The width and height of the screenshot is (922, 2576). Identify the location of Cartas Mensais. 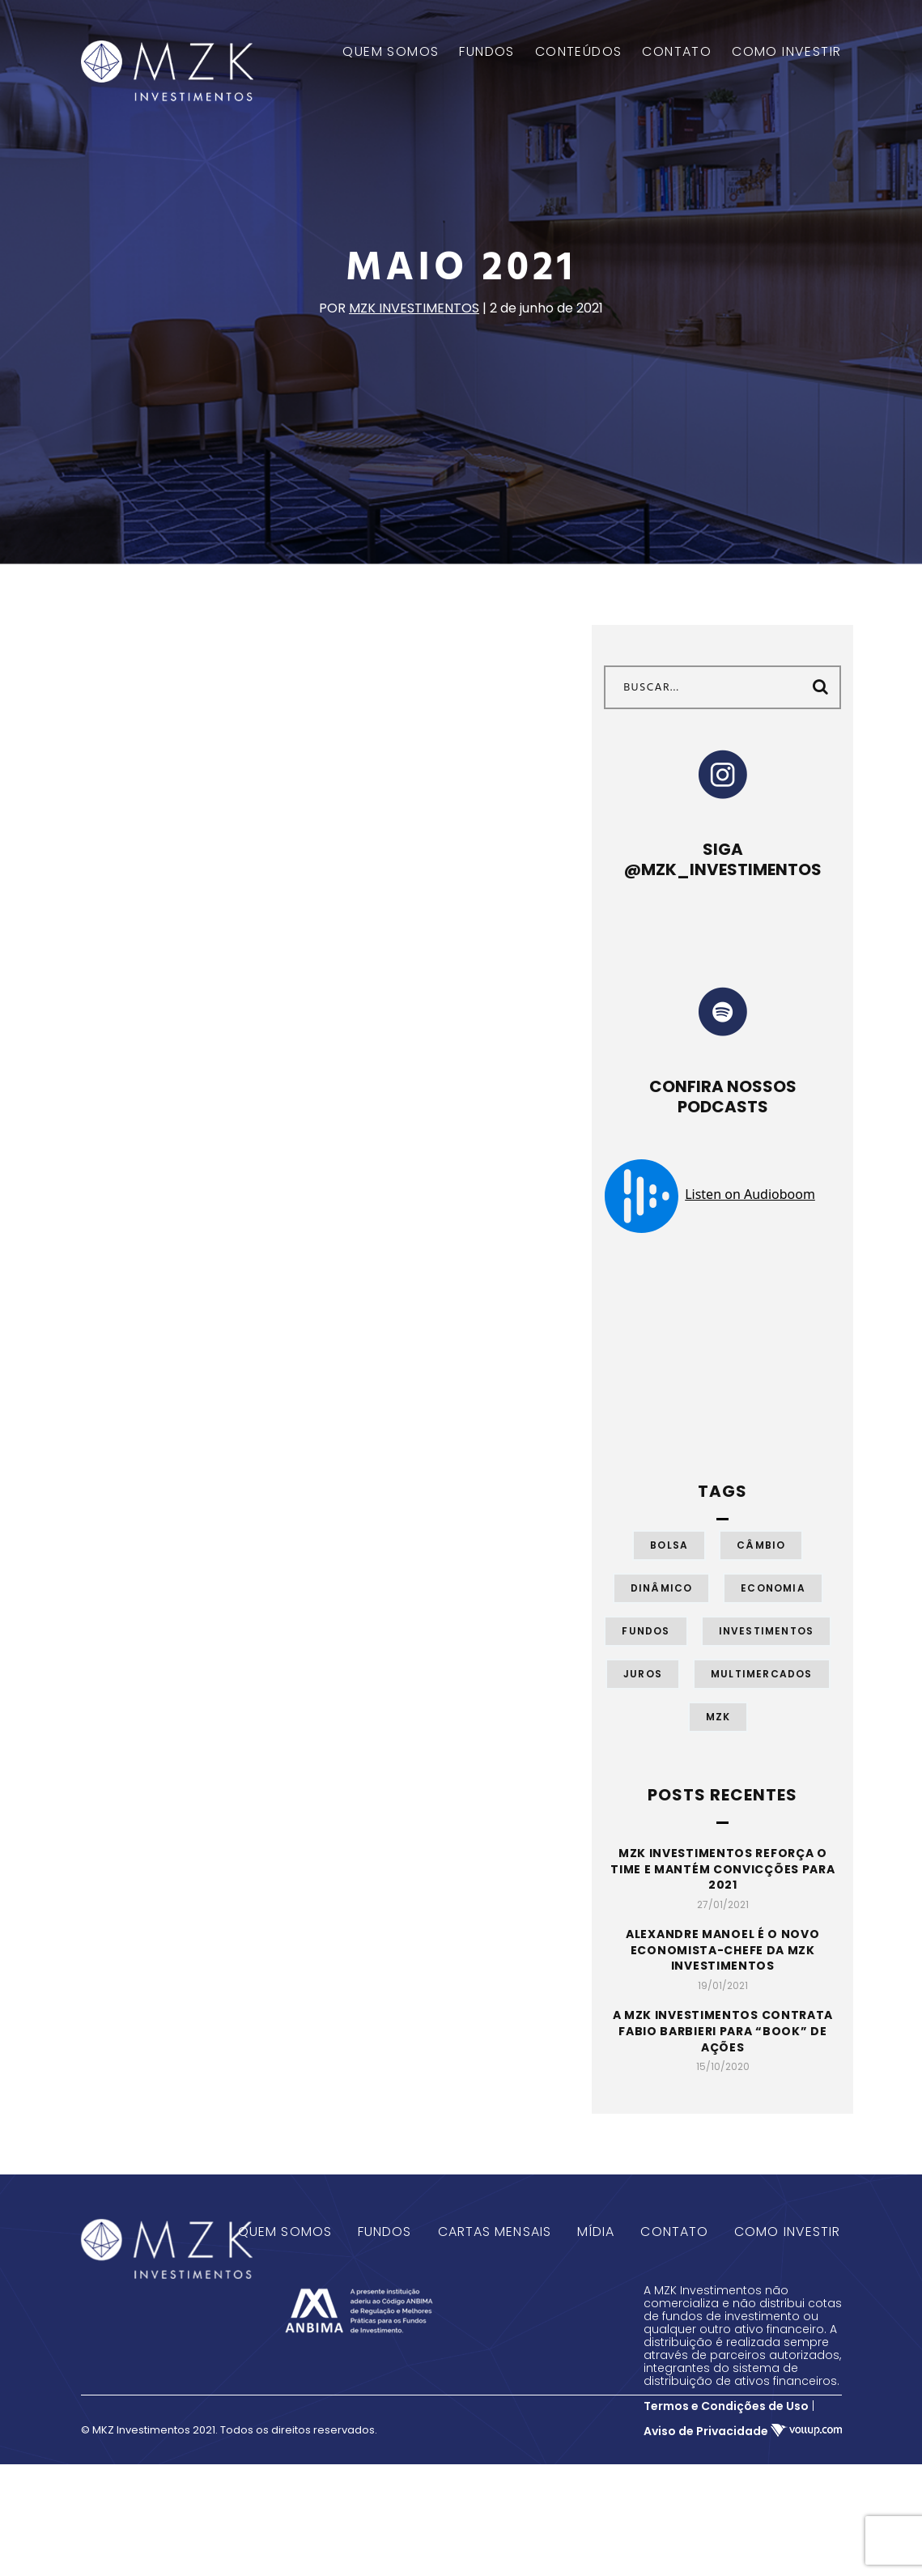
(494, 2231).